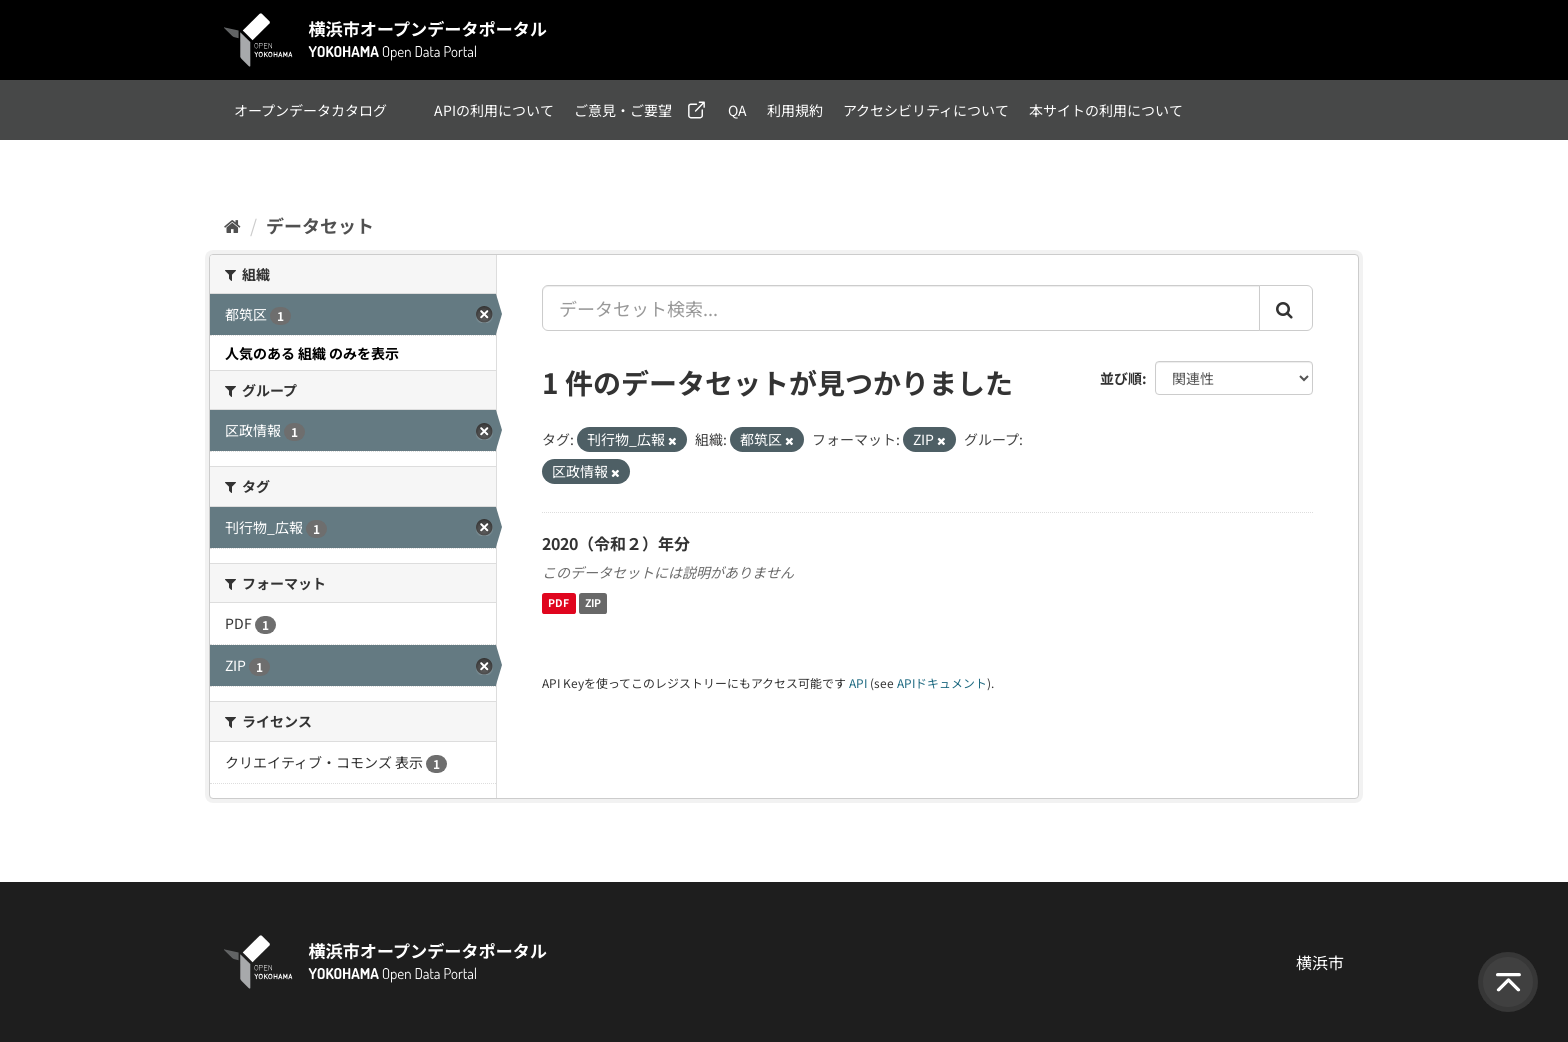 The width and height of the screenshot is (1568, 1042). What do you see at coordinates (795, 110) in the screenshot?
I see `利用規約` at bounding box center [795, 110].